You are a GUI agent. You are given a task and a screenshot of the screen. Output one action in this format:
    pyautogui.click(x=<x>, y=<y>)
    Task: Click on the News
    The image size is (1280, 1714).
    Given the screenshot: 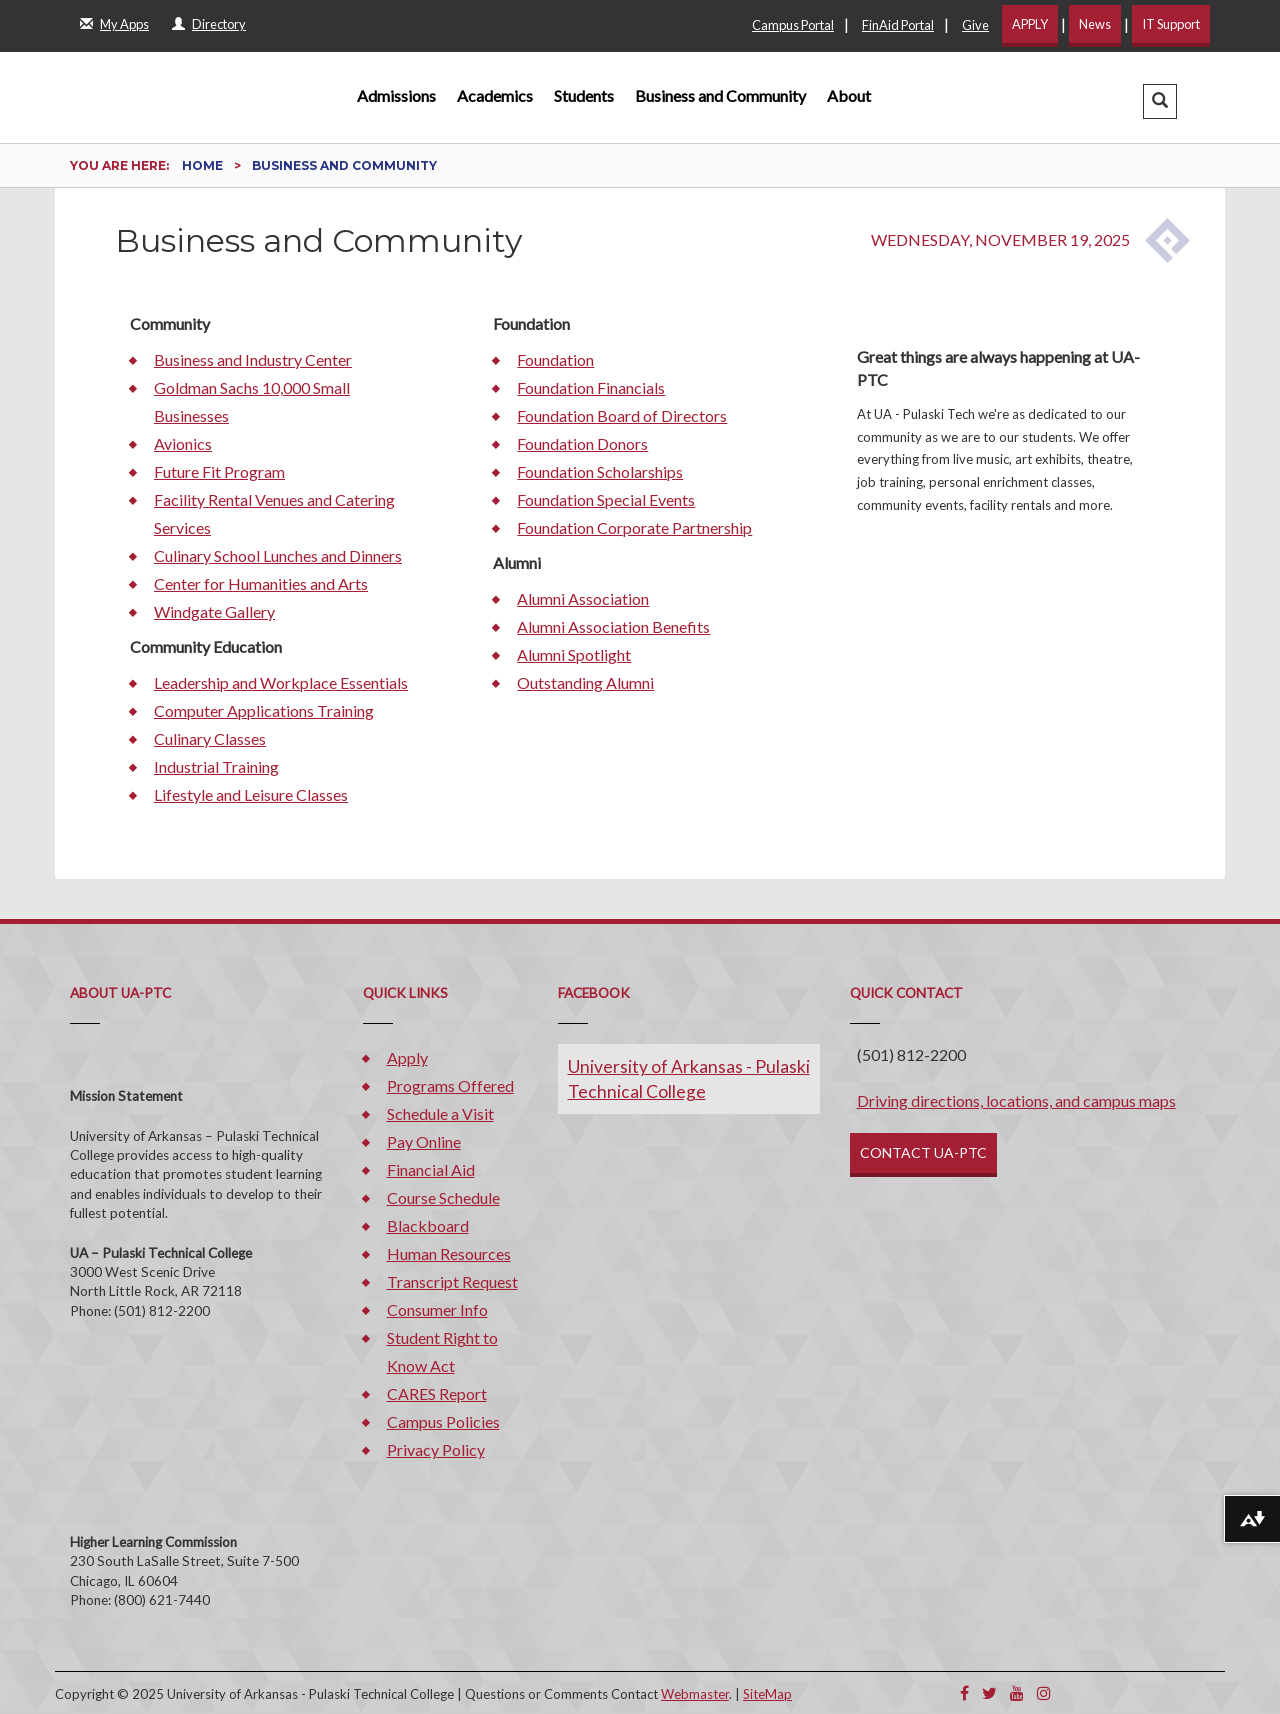 What is the action you would take?
    pyautogui.click(x=1095, y=24)
    